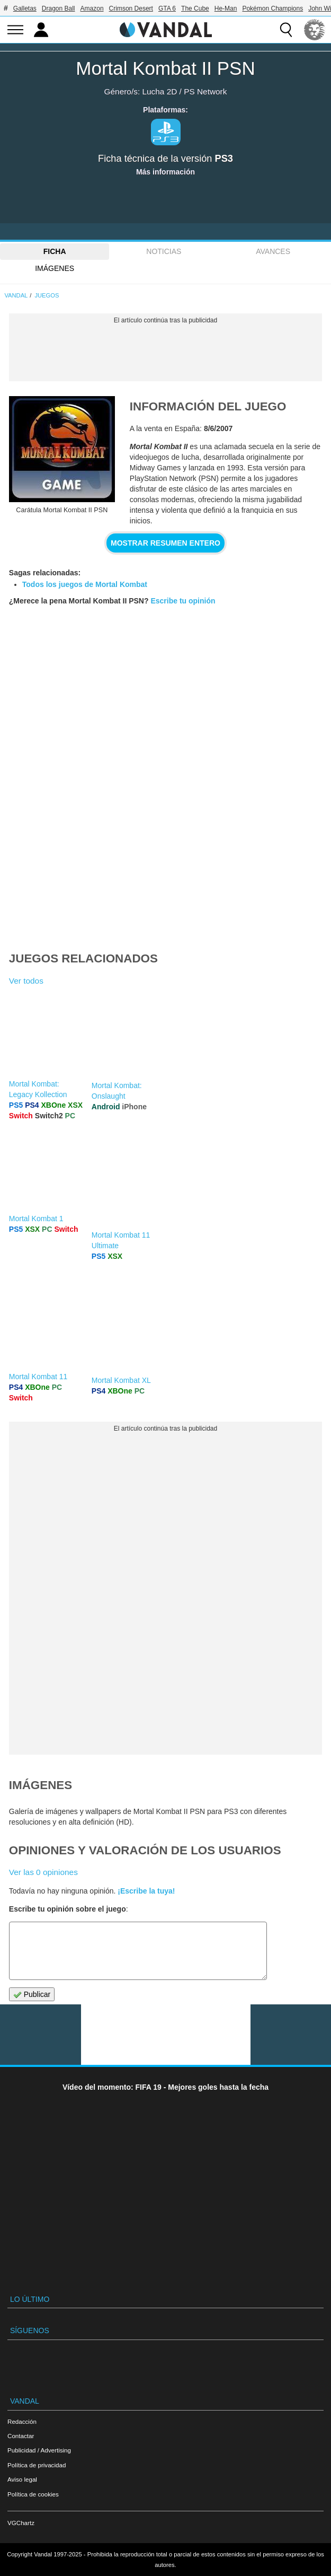 Image resolution: width=331 pixels, height=2576 pixels. What do you see at coordinates (36, 2464) in the screenshot?
I see `Política de privacidad` at bounding box center [36, 2464].